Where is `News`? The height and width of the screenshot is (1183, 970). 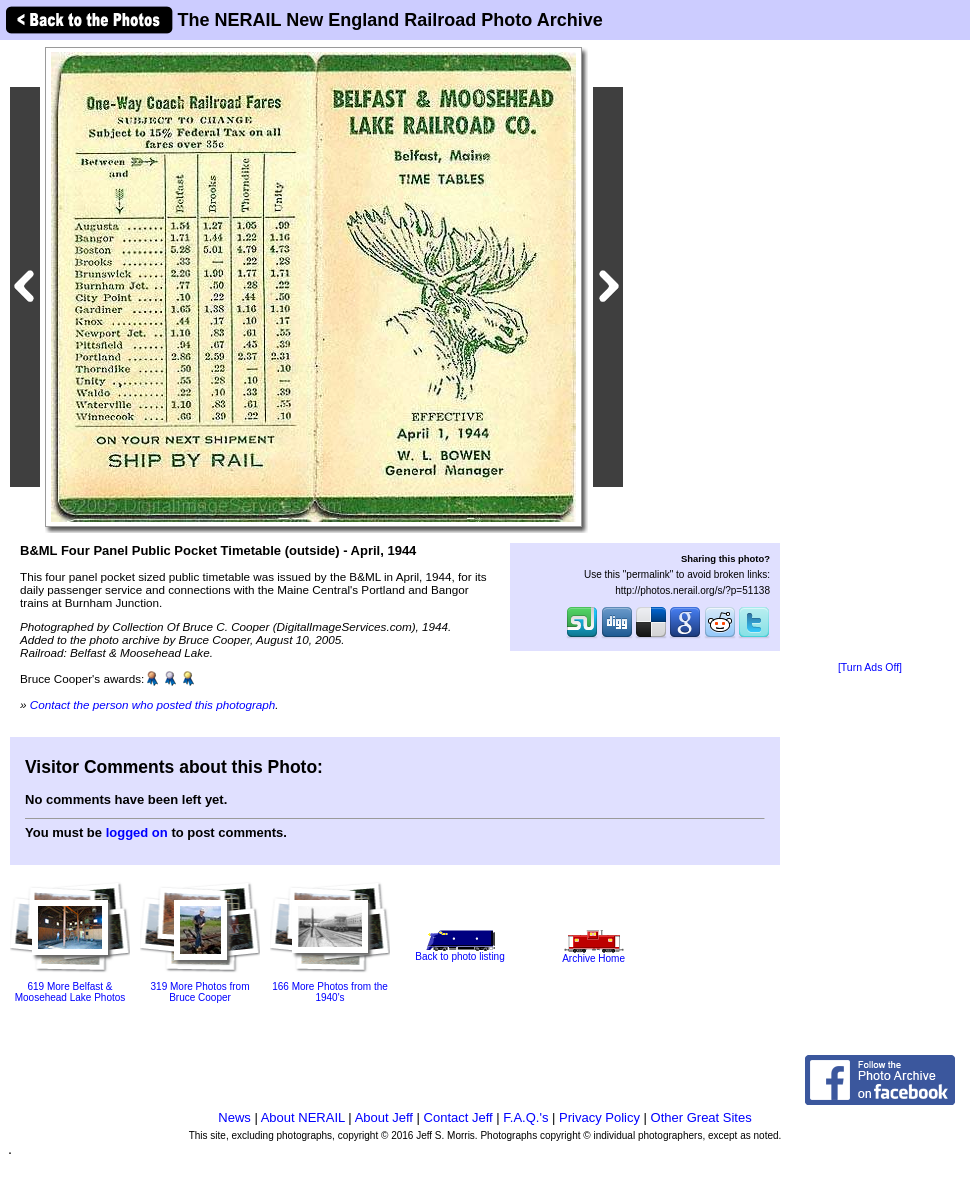 News is located at coordinates (234, 1117).